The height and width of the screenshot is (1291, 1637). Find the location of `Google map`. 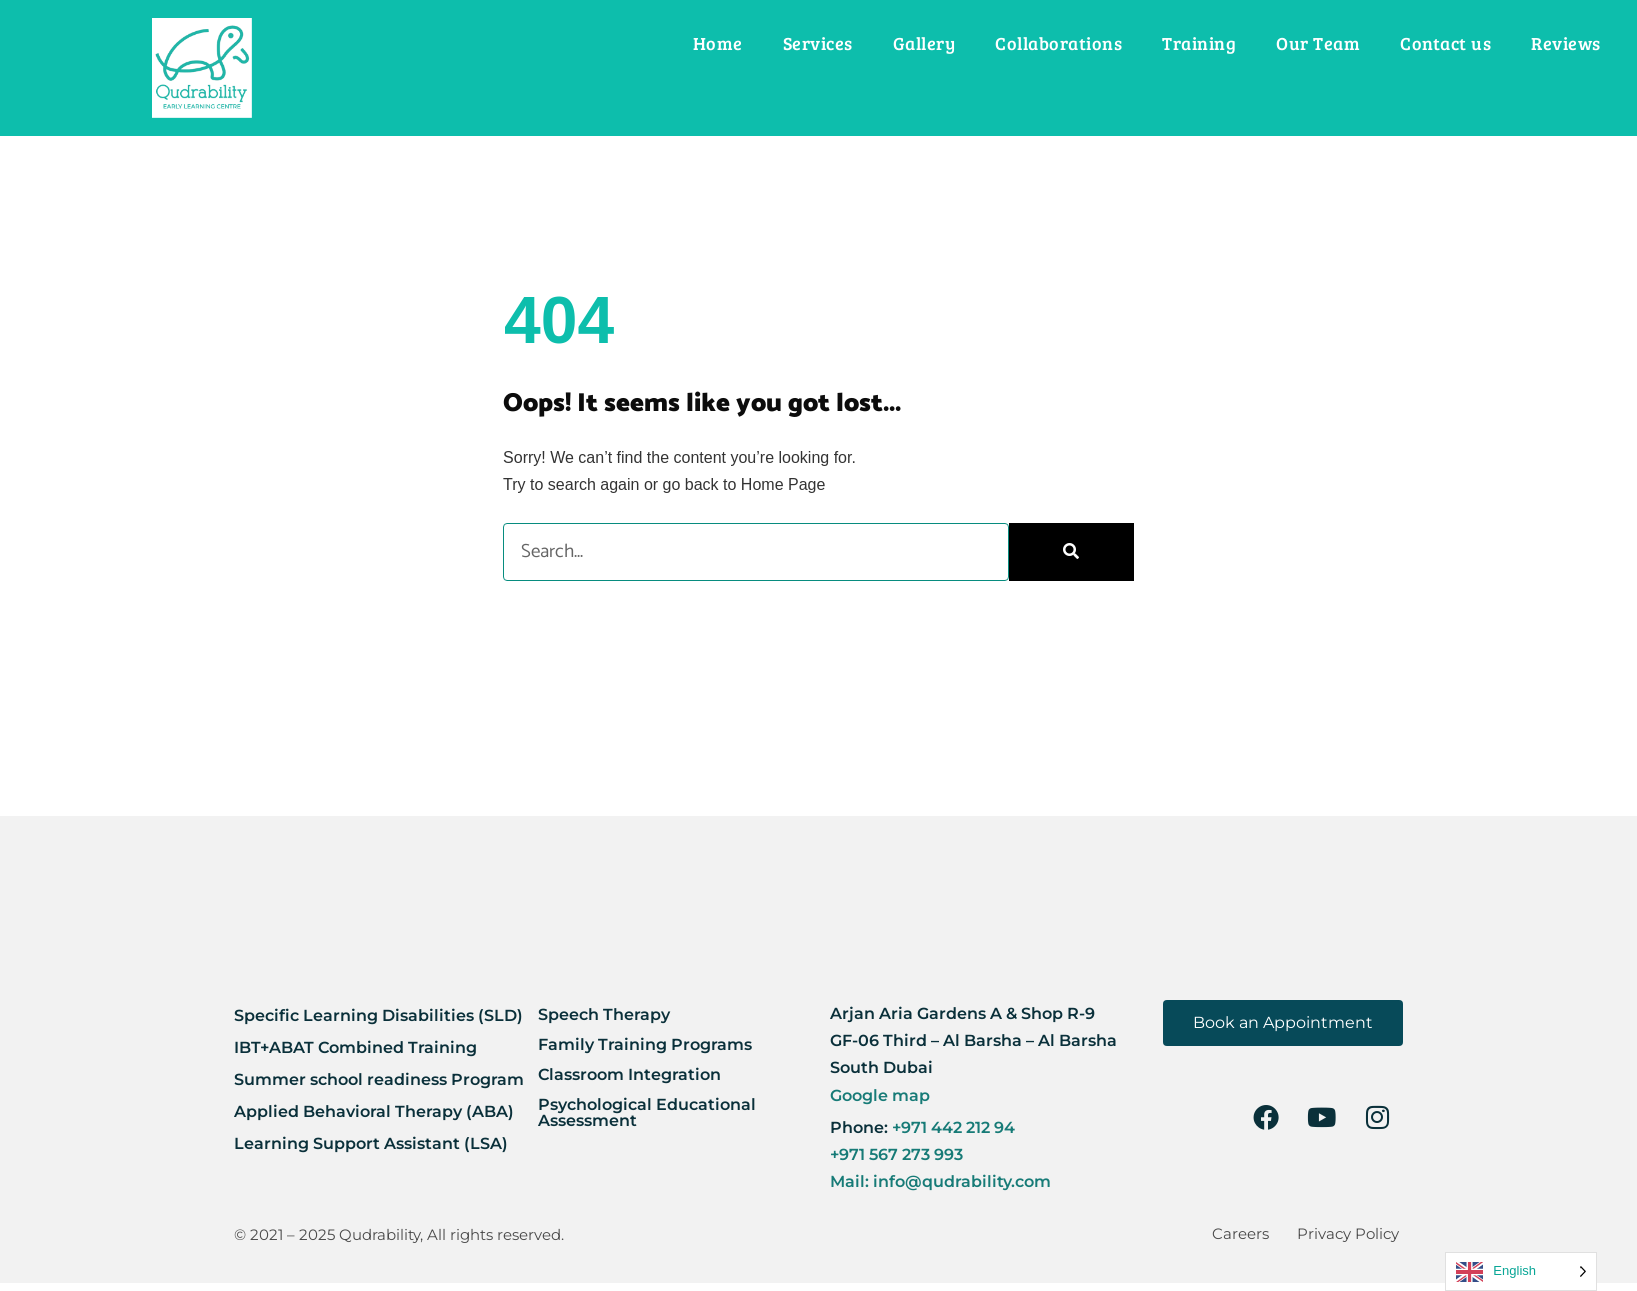

Google map is located at coordinates (880, 1095).